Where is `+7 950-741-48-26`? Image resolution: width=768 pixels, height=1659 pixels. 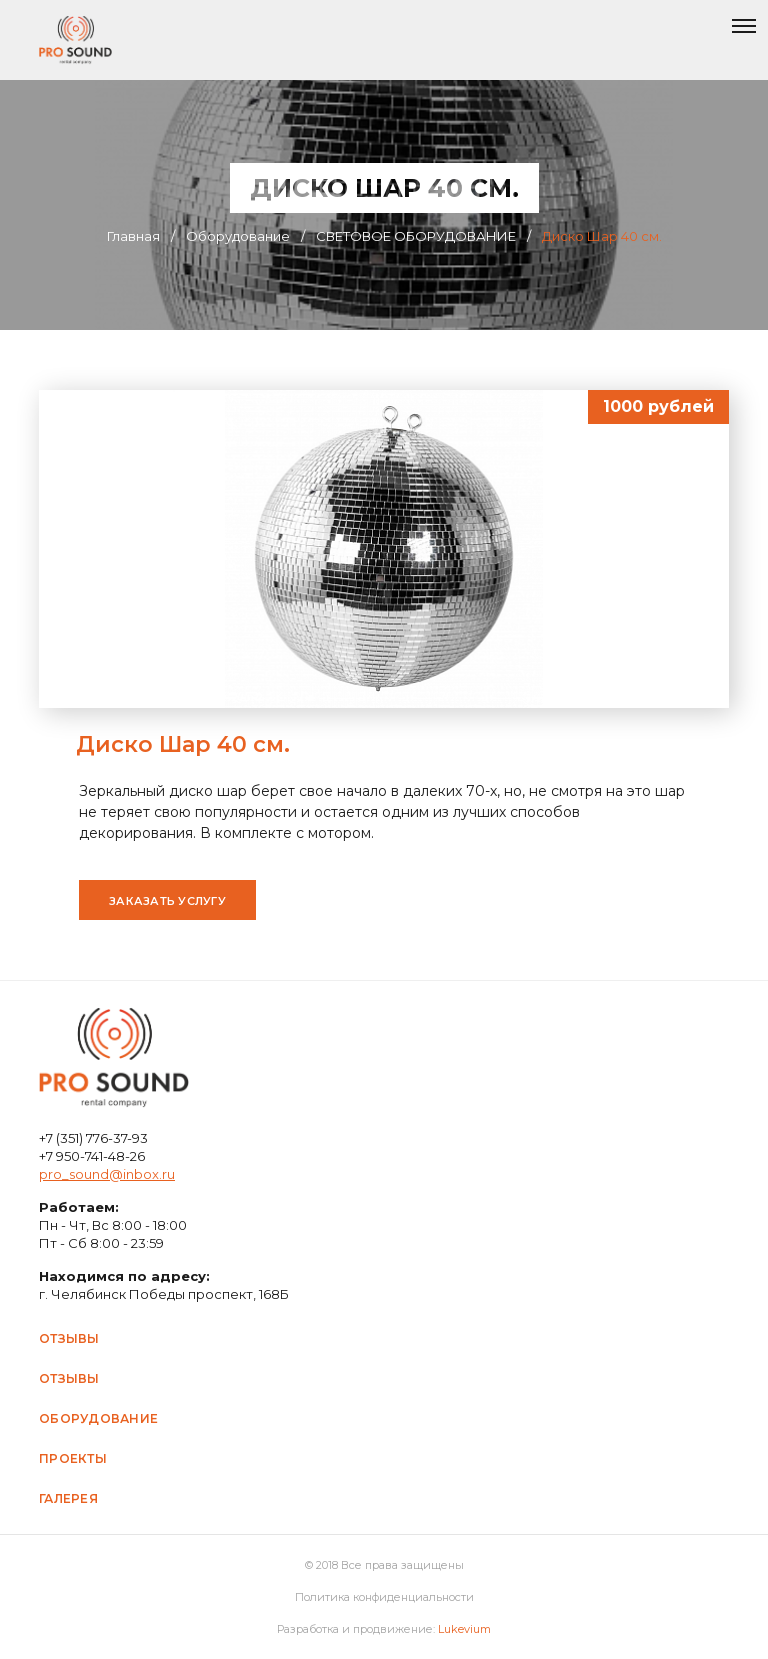 +7 950-741-48-26 is located at coordinates (92, 1156).